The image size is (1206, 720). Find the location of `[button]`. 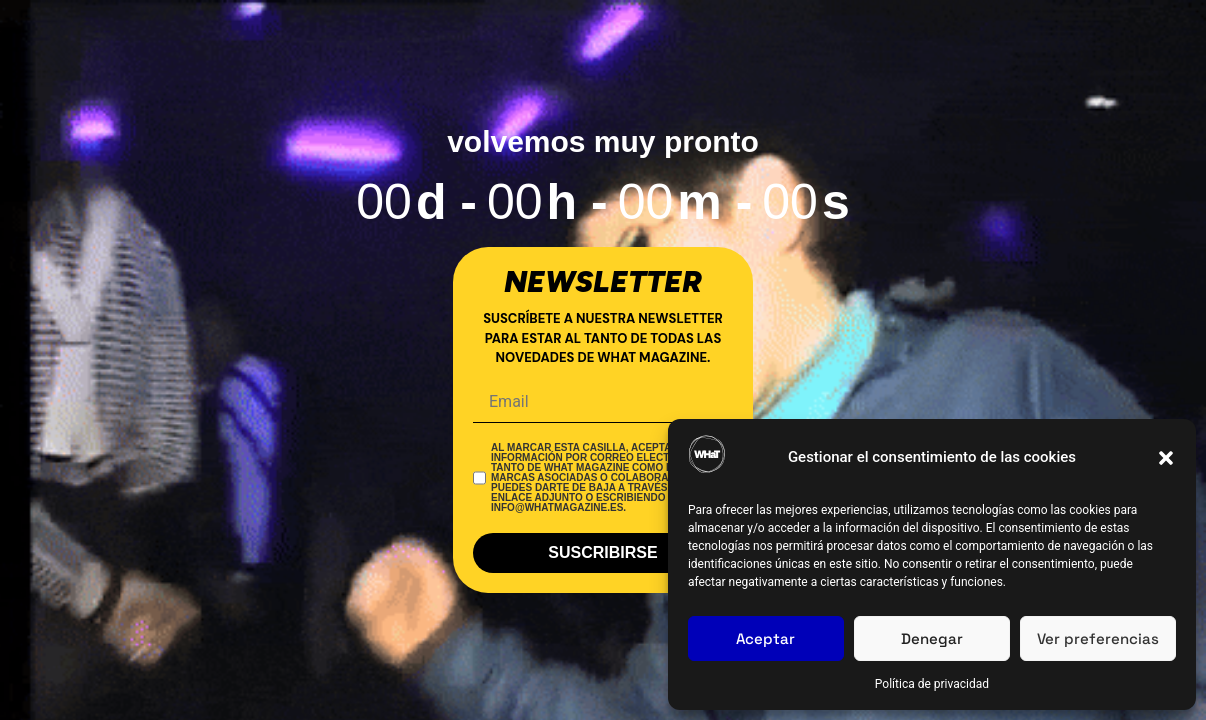

[button] is located at coordinates (1166, 458).